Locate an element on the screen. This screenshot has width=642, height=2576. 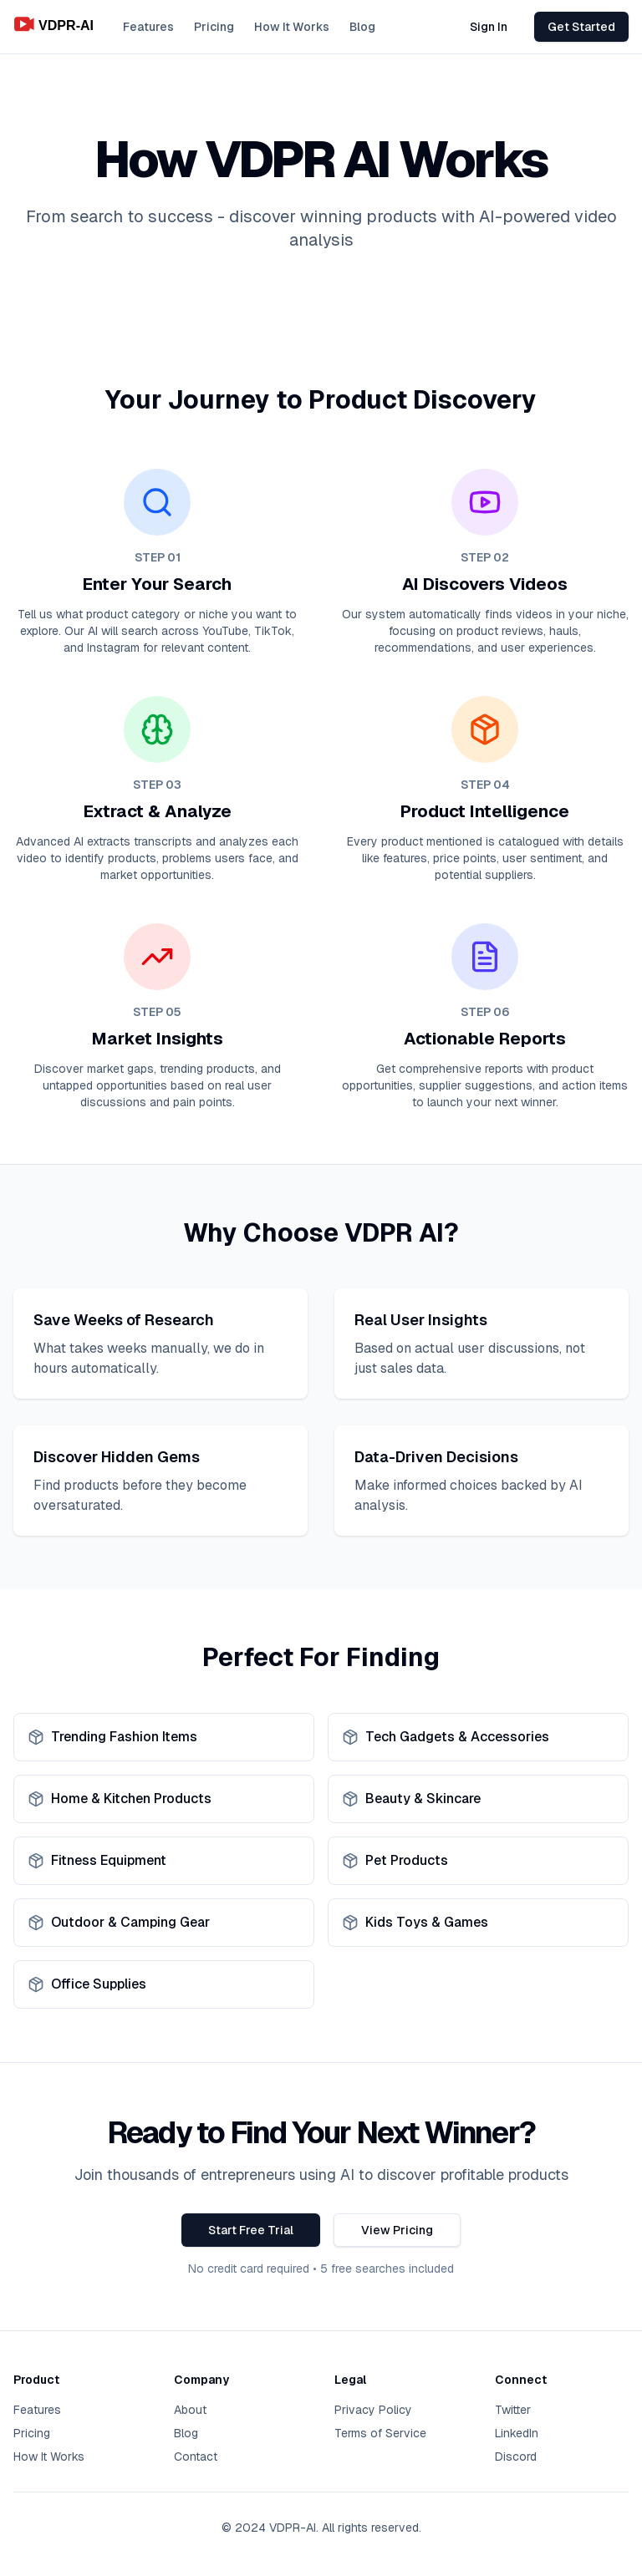
Pricing is located at coordinates (214, 26).